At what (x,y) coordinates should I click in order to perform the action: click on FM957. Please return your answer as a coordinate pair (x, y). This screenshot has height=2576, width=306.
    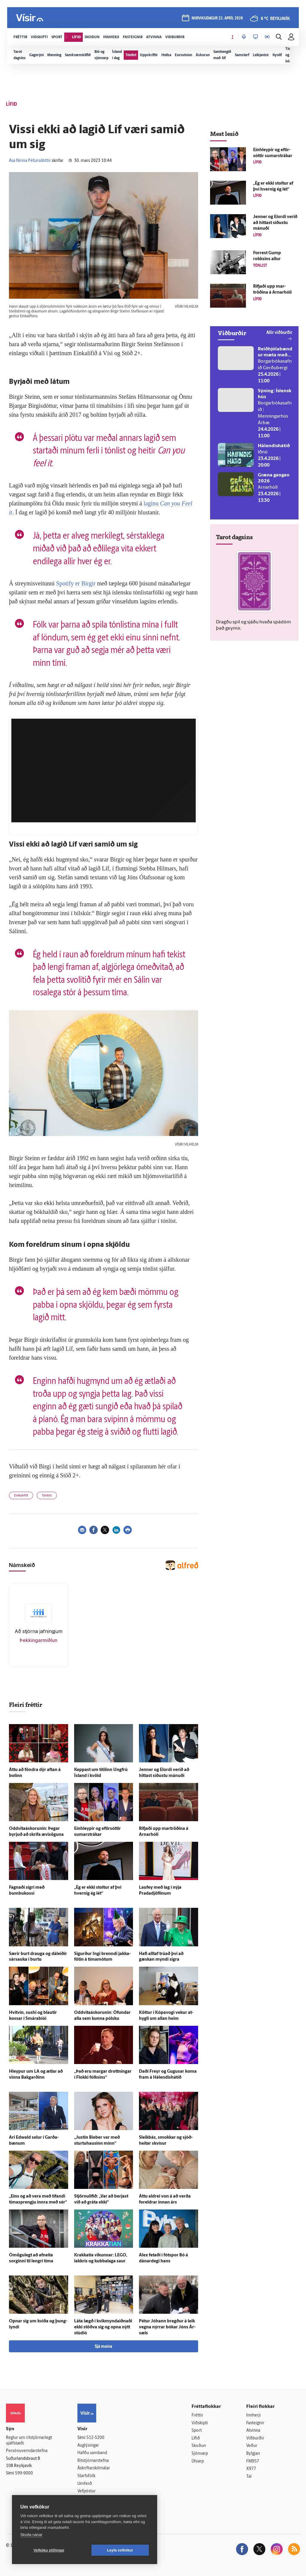
    Looking at the image, I should click on (252, 2461).